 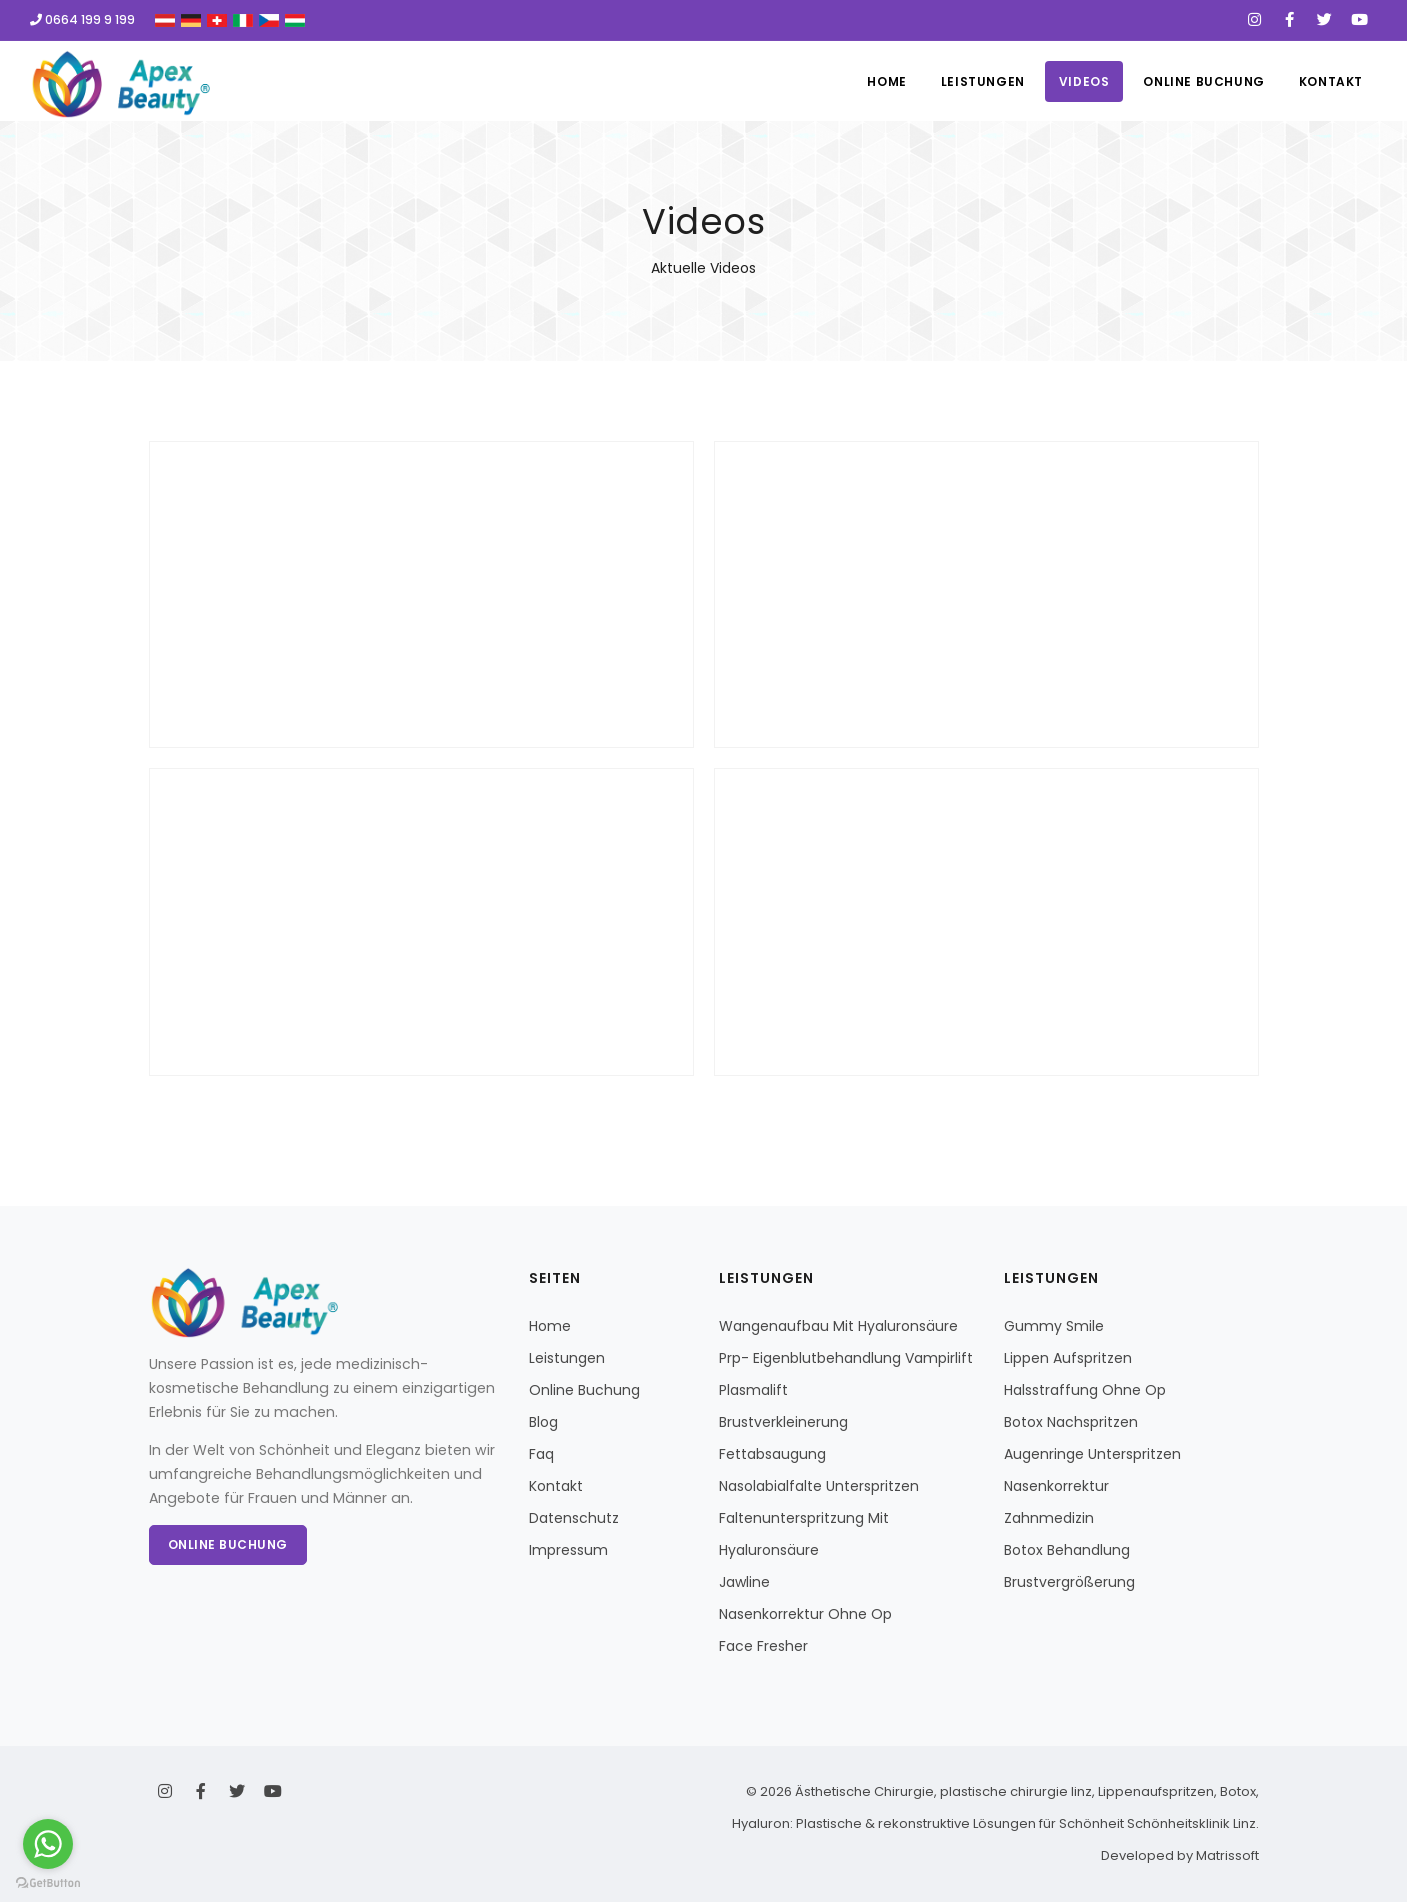 I want to click on Zahnmedizin, so click(x=1049, y=1518).